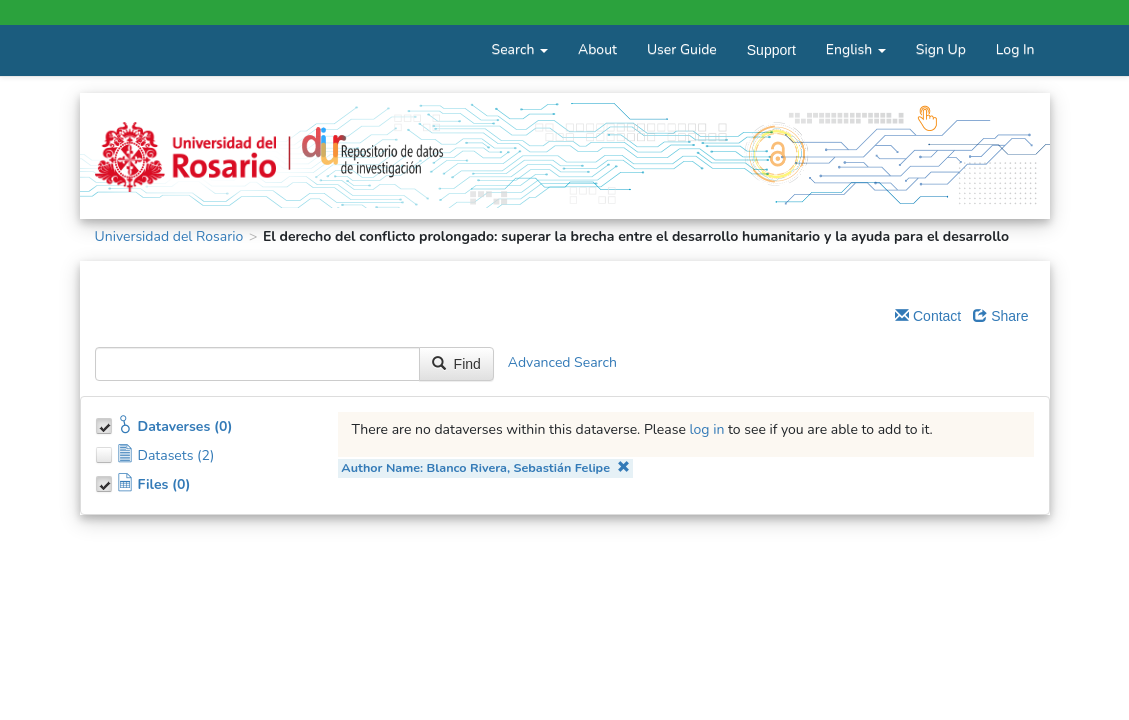 This screenshot has height=720, width=1129. Describe the element at coordinates (485, 467) in the screenshot. I see `Author Name: Blanco Rivera, Sebastián Felipe` at that location.